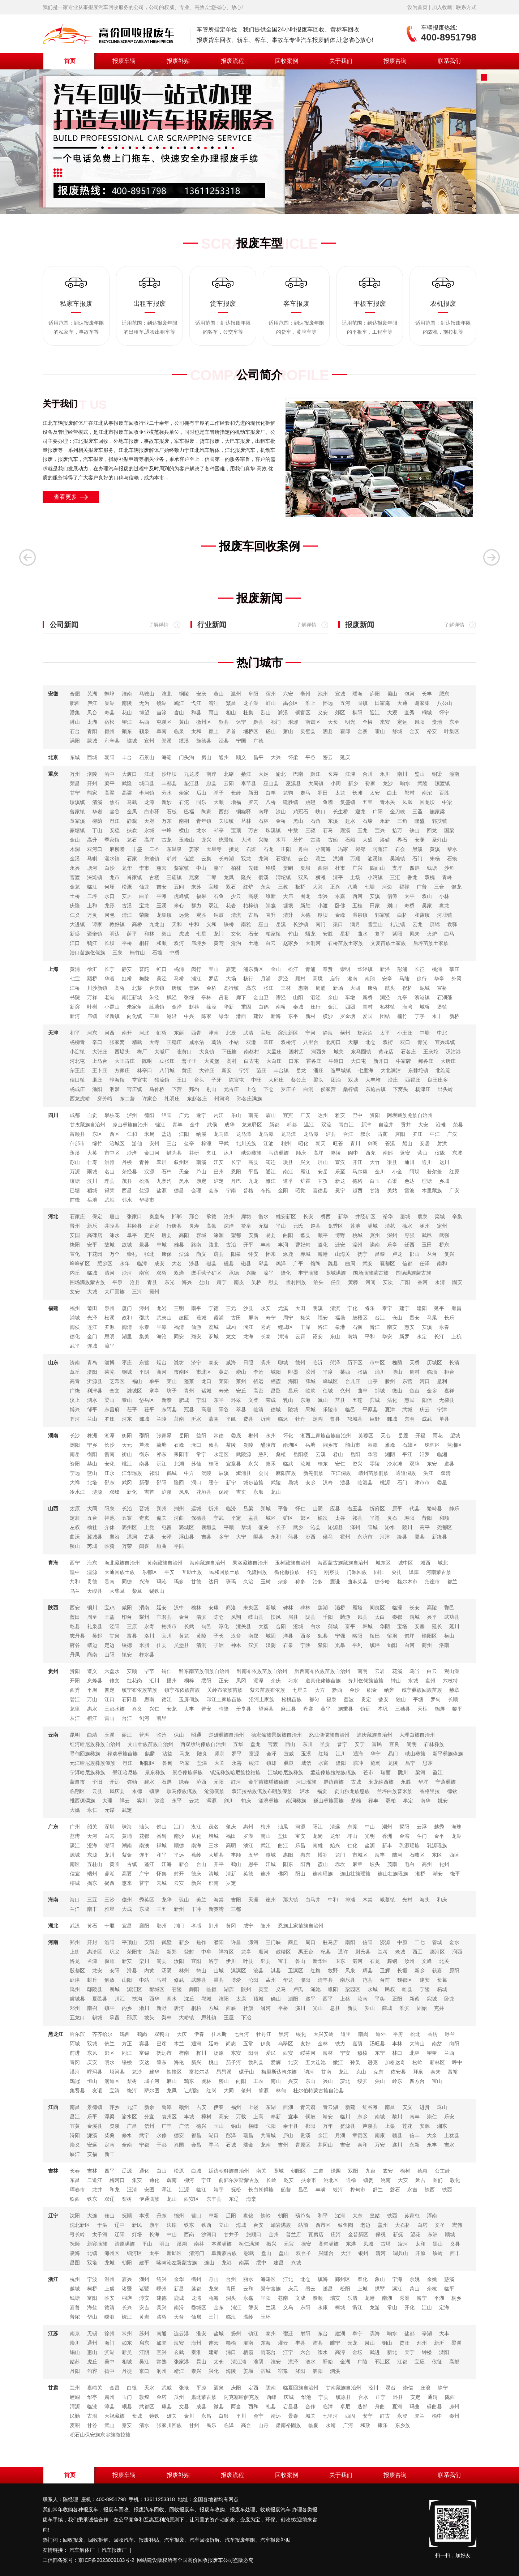  What do you see at coordinates (255, 2062) in the screenshot?
I see `勃利县` at bounding box center [255, 2062].